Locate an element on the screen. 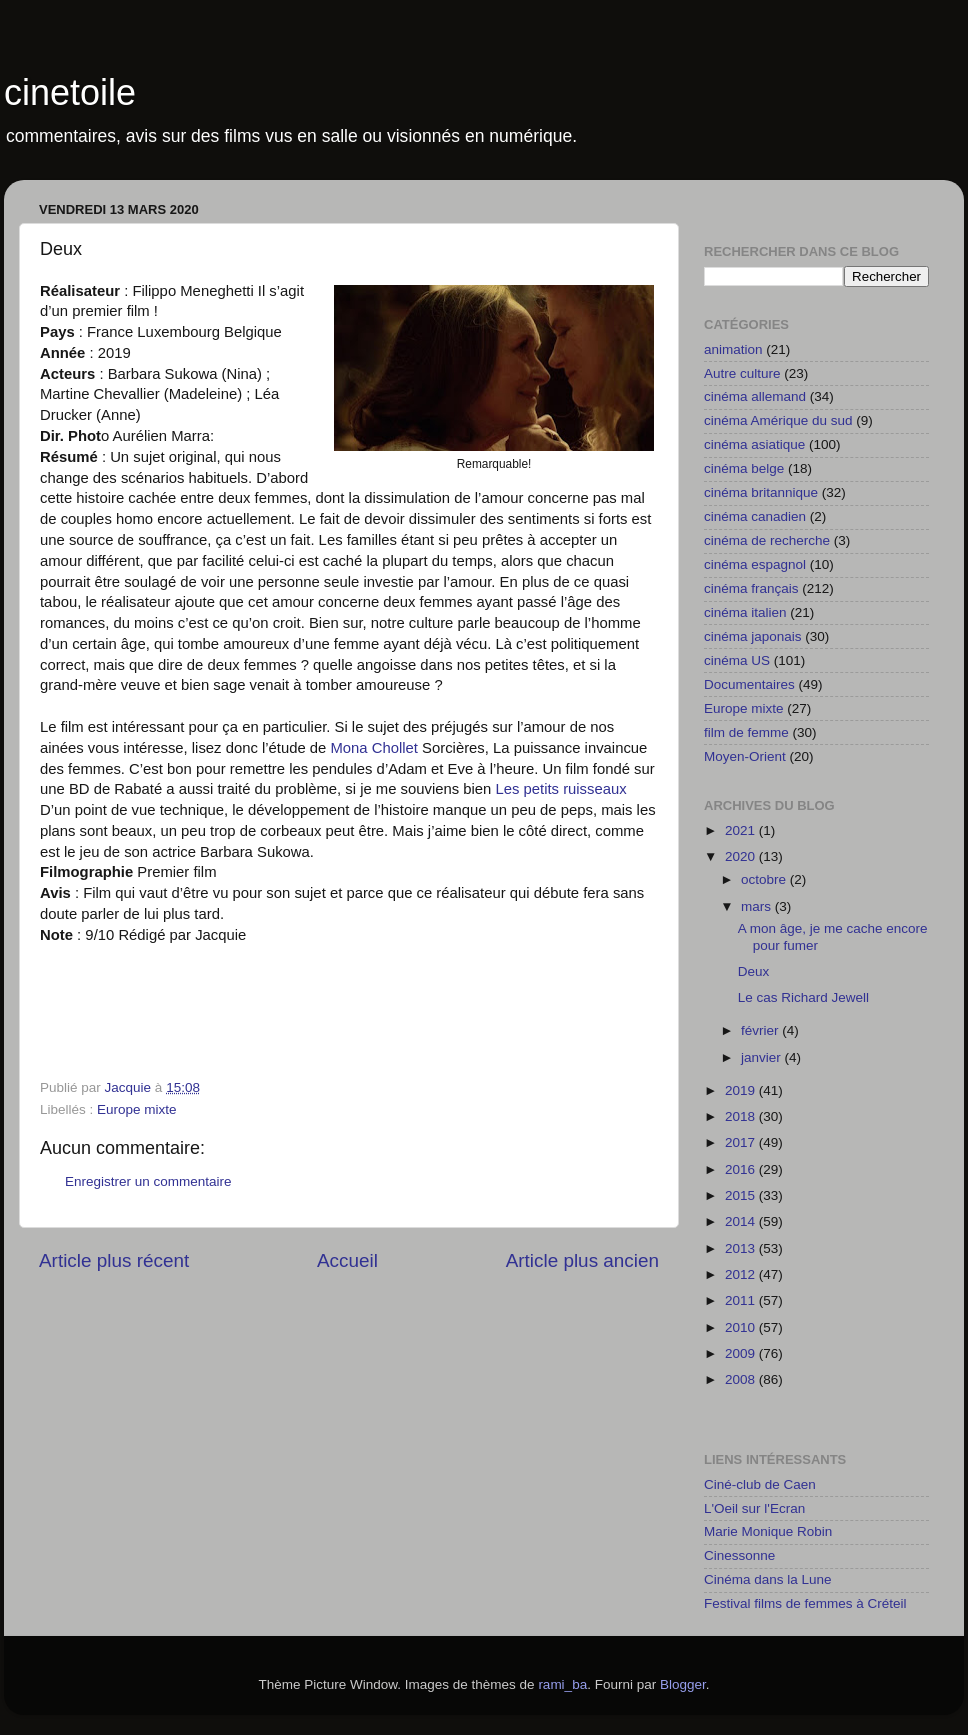  Accueil is located at coordinates (347, 1260).